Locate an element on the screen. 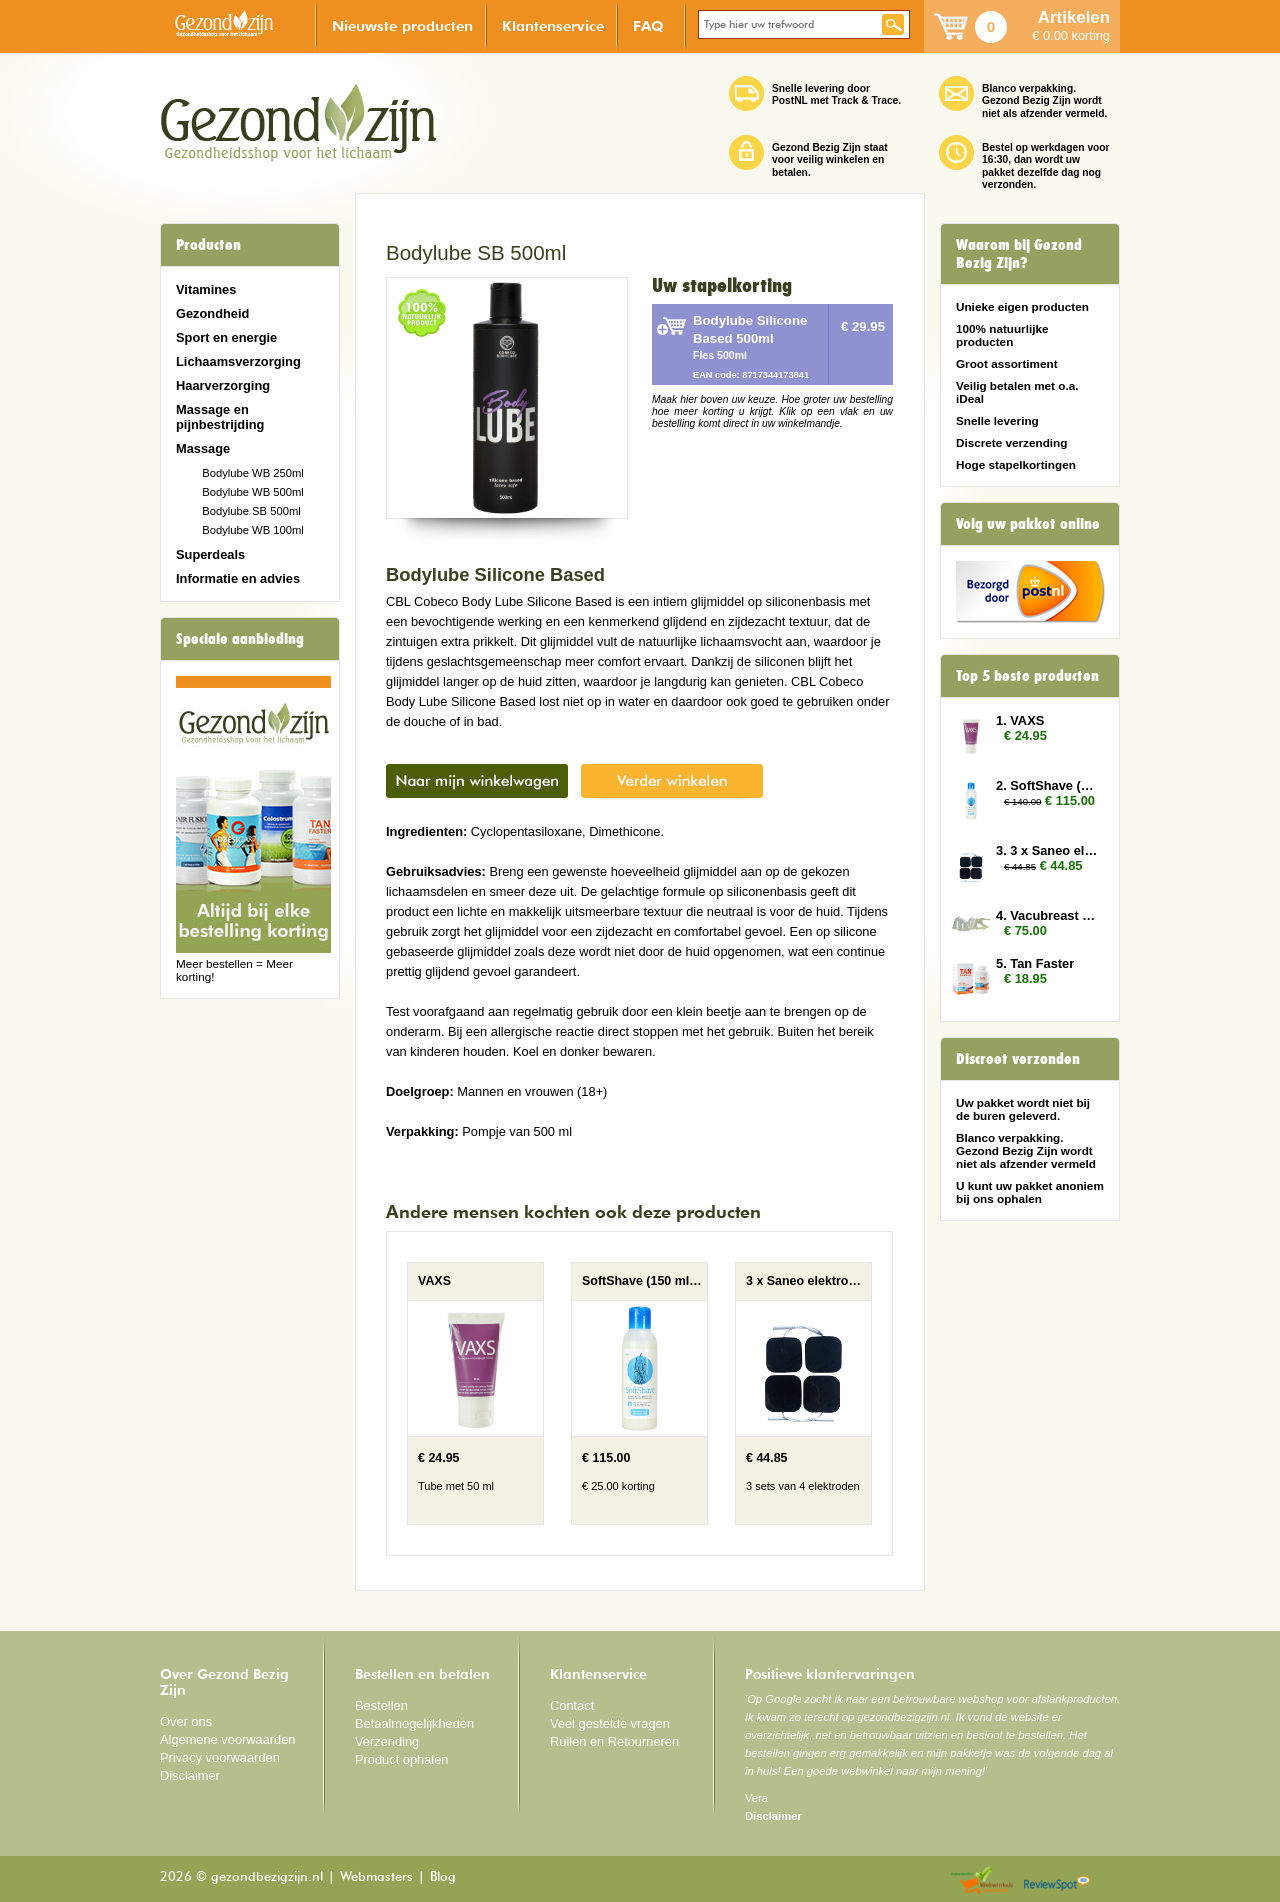  Bodylube SB 500ml is located at coordinates (251, 511).